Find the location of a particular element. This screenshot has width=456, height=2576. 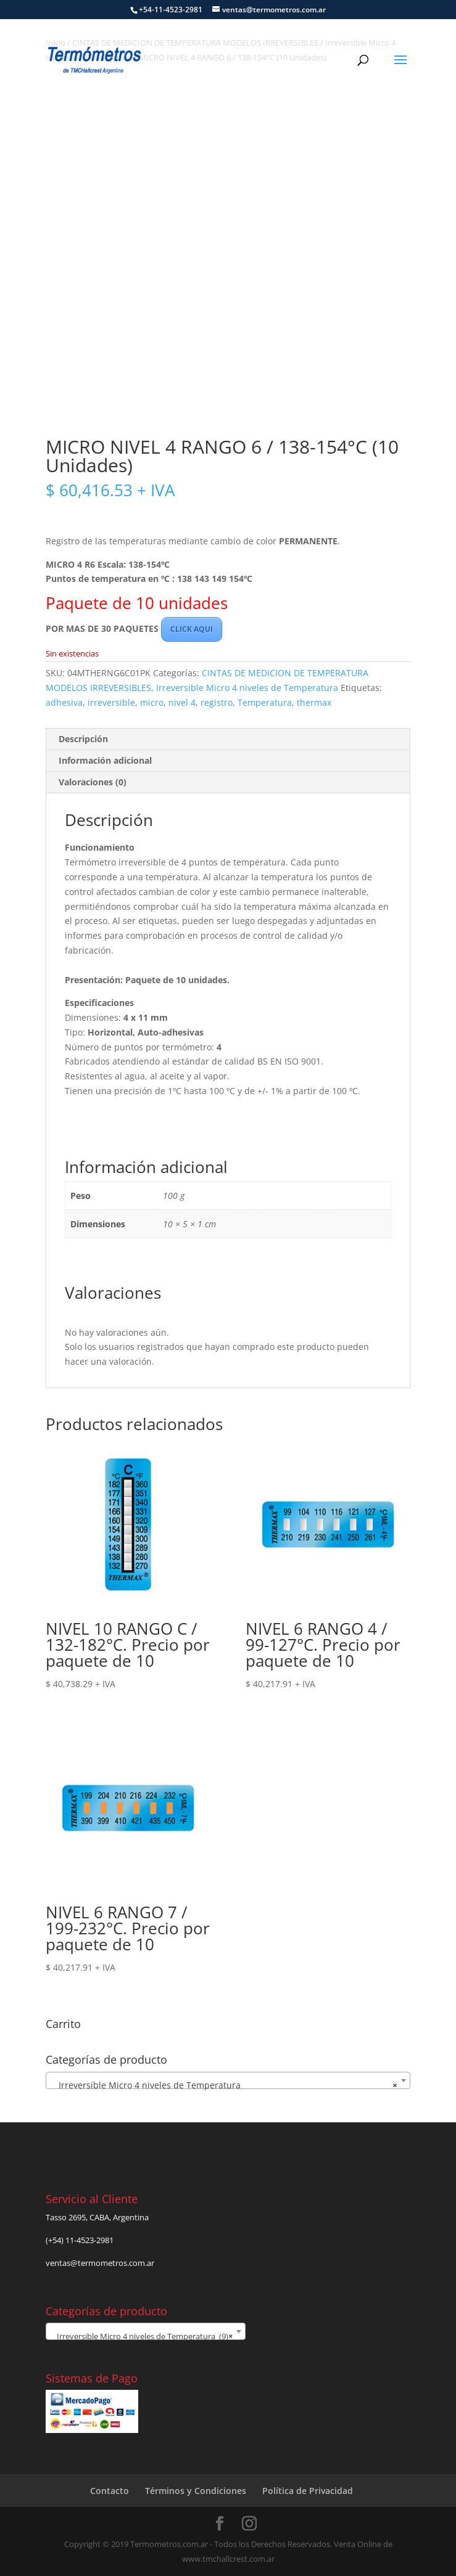

Descripción [tab] is located at coordinates (83, 739).